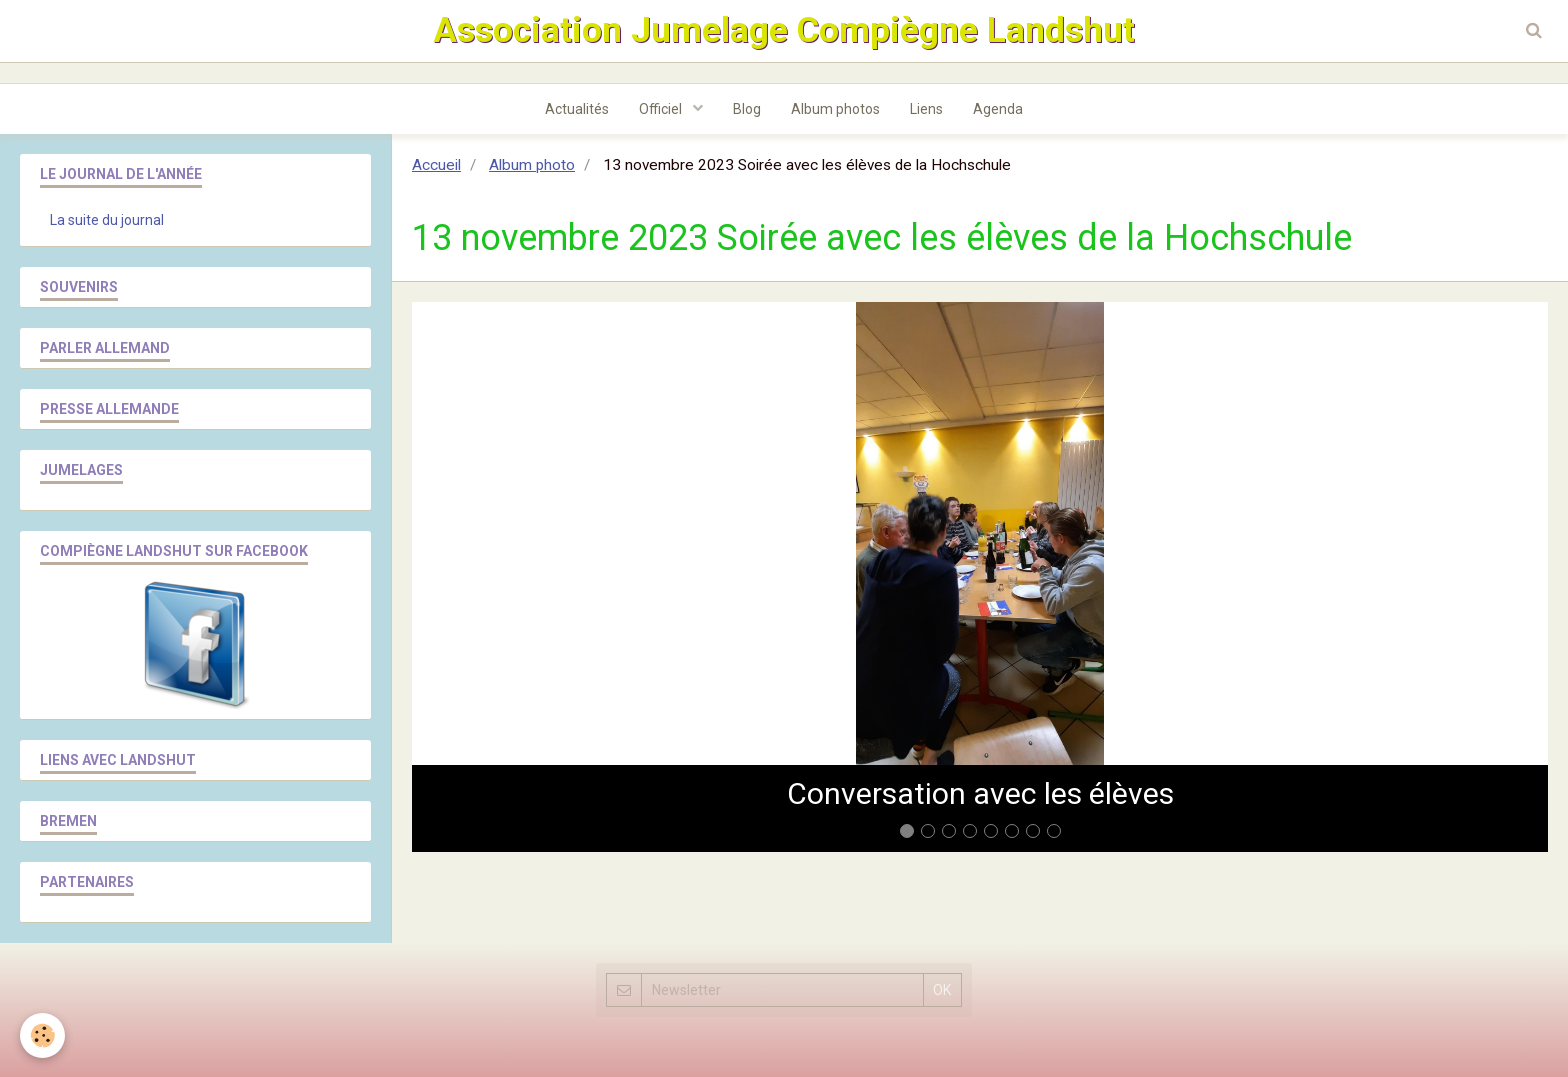 The image size is (1568, 1077). Describe the element at coordinates (747, 109) in the screenshot. I see `Blog` at that location.